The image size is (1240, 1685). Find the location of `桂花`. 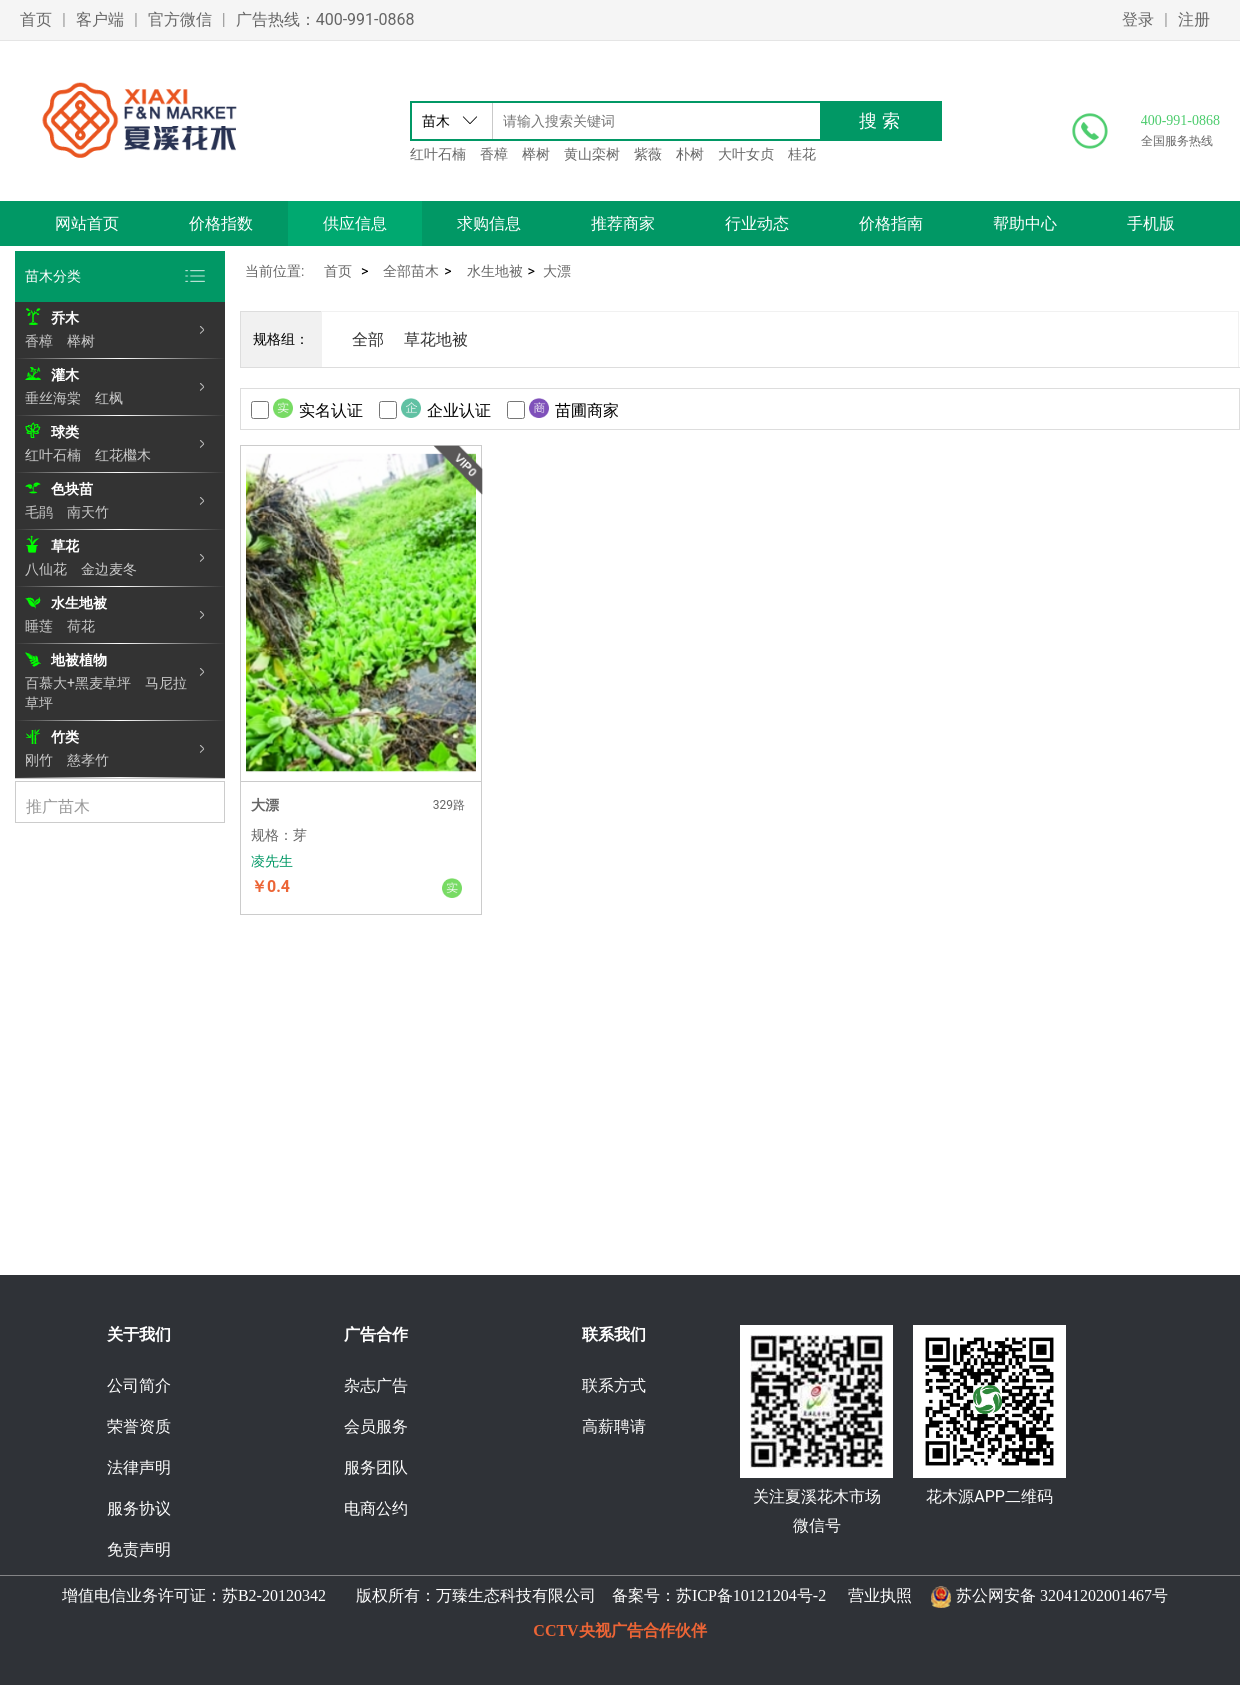

桂花 is located at coordinates (802, 154).